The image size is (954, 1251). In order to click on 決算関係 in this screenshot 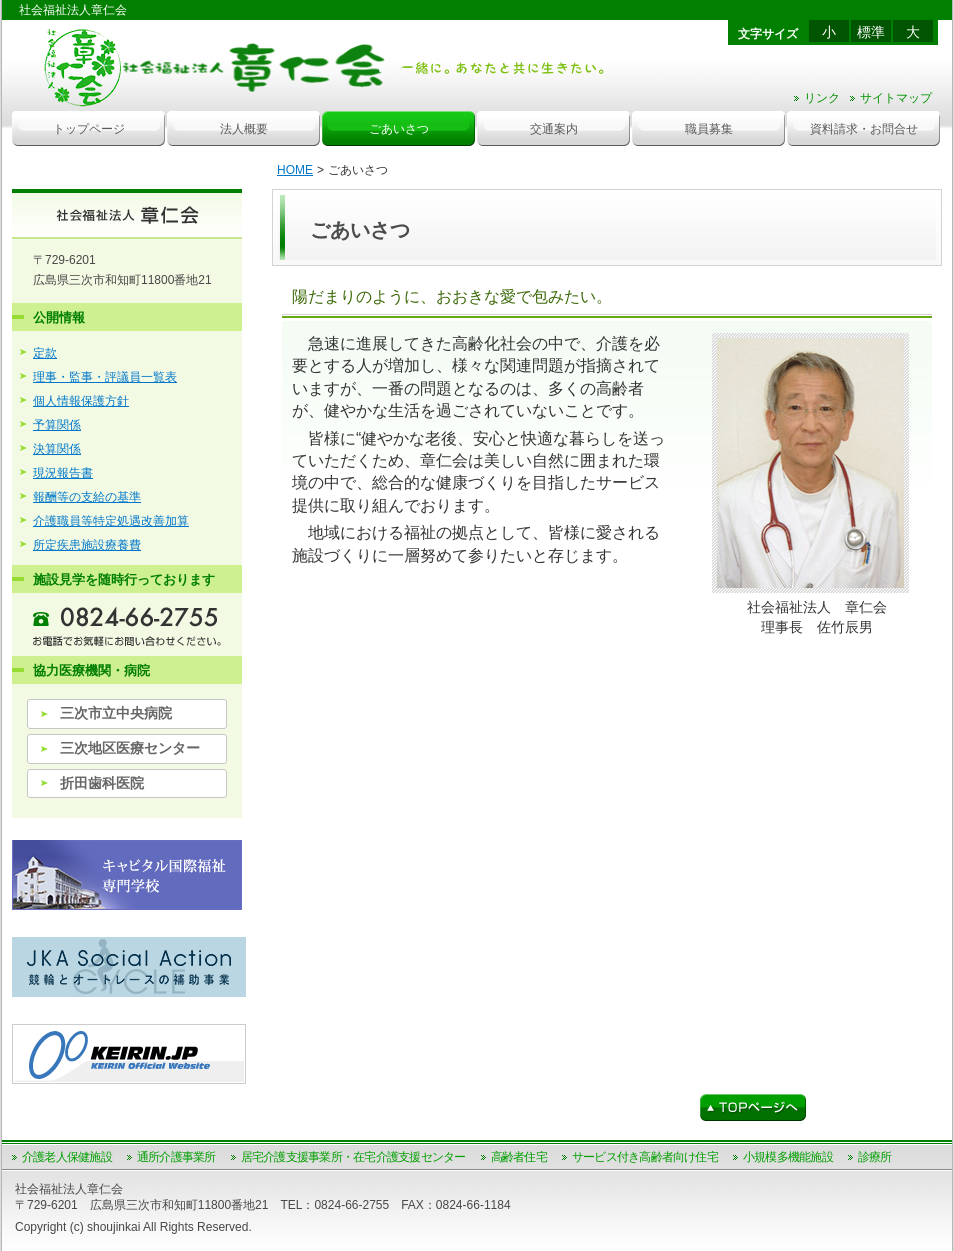, I will do `click(57, 449)`.